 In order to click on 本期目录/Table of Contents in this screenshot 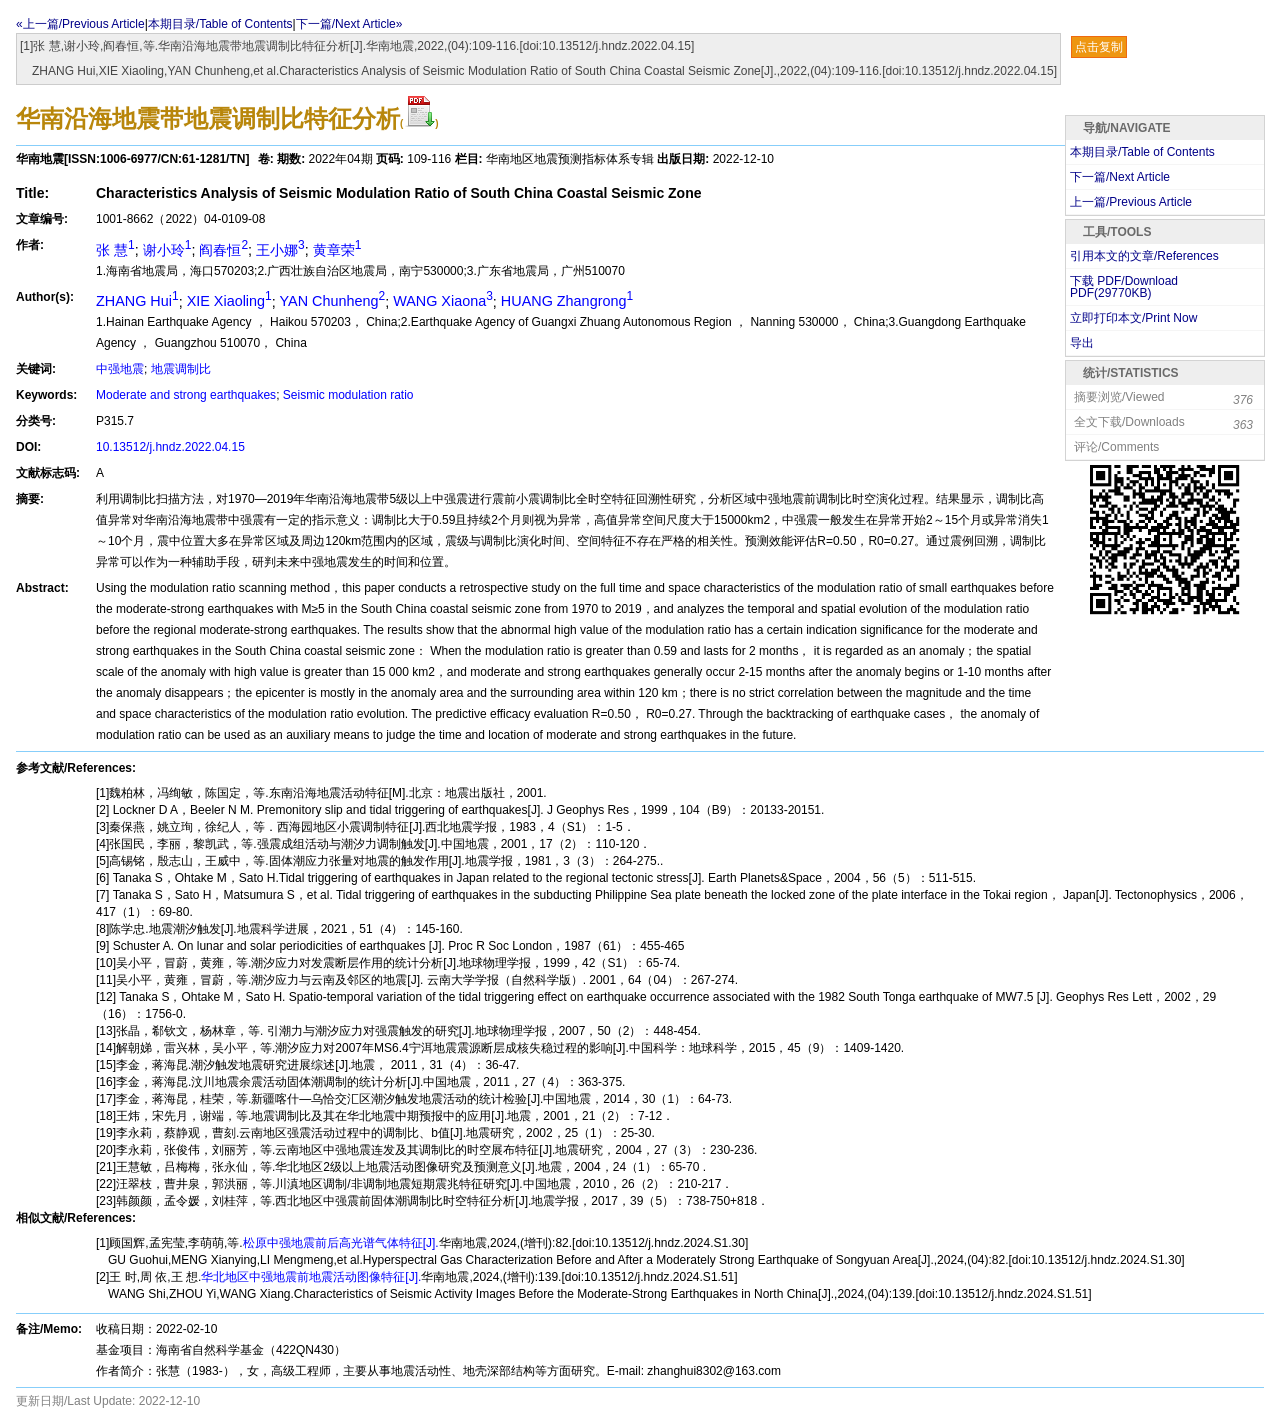, I will do `click(220, 24)`.